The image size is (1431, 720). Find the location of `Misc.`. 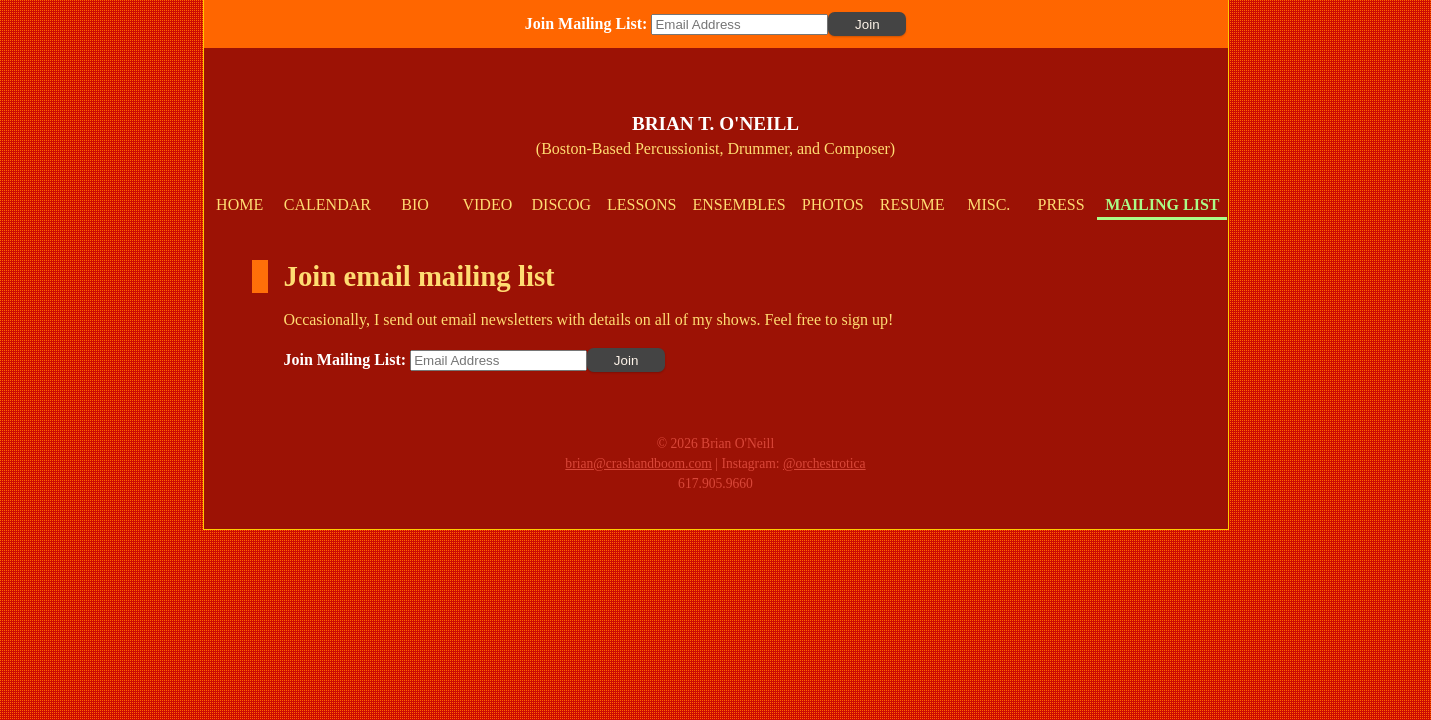

Misc. is located at coordinates (988, 204).